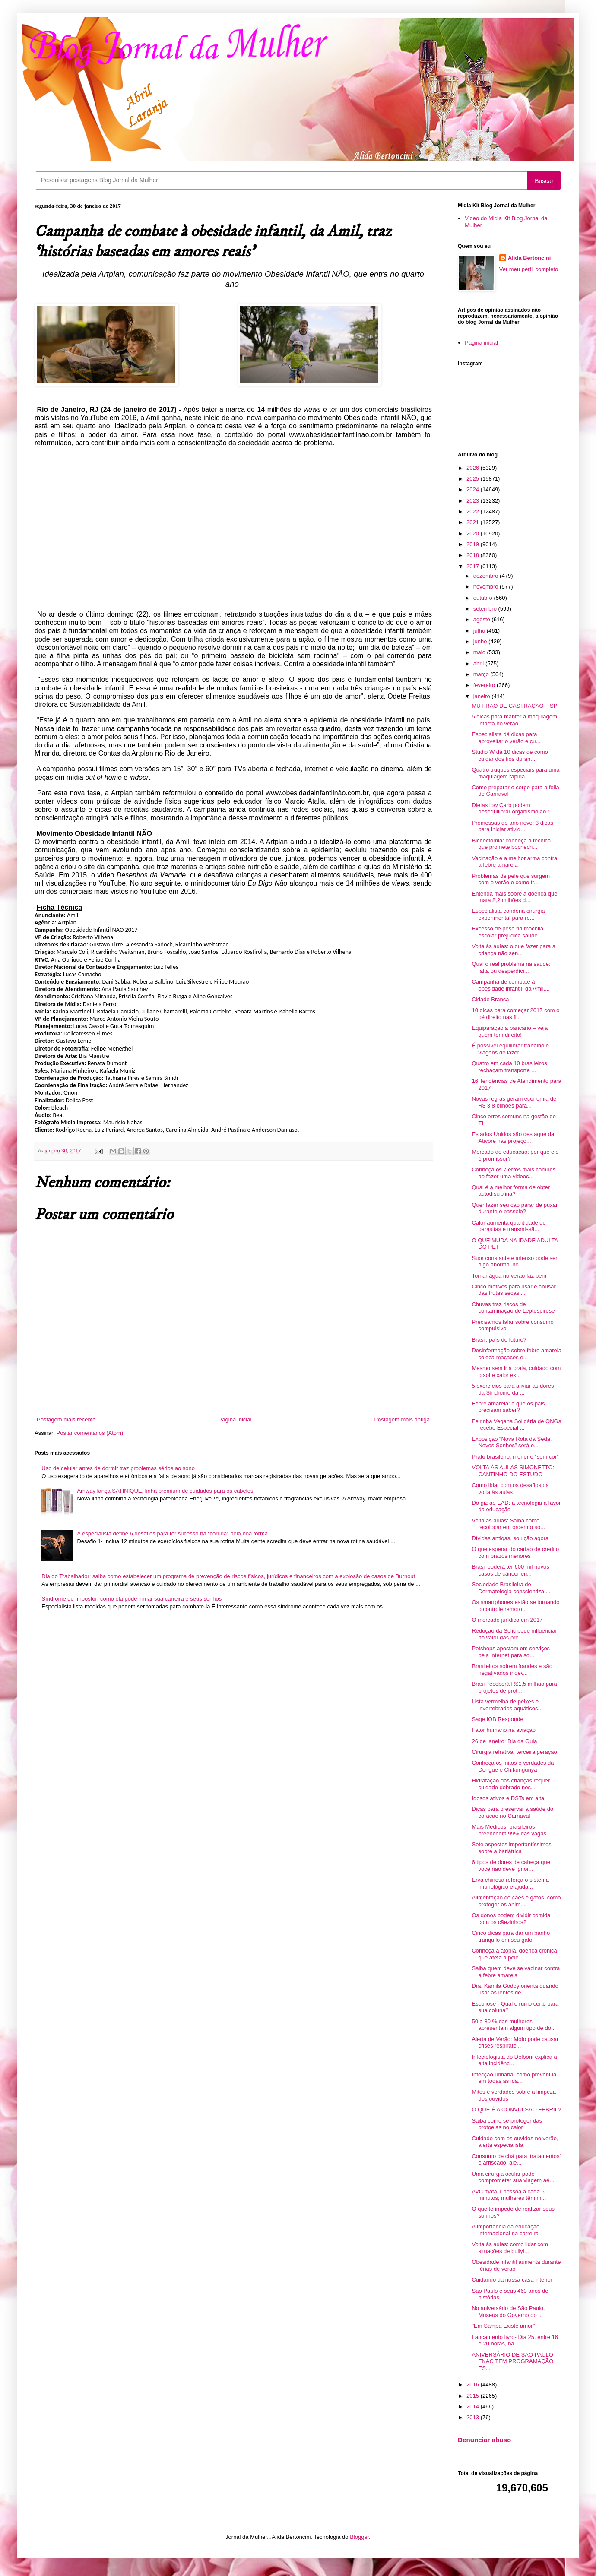  Describe the element at coordinates (511, 1190) in the screenshot. I see `Qual é a melhor forma de obter autodisciplina?` at that location.